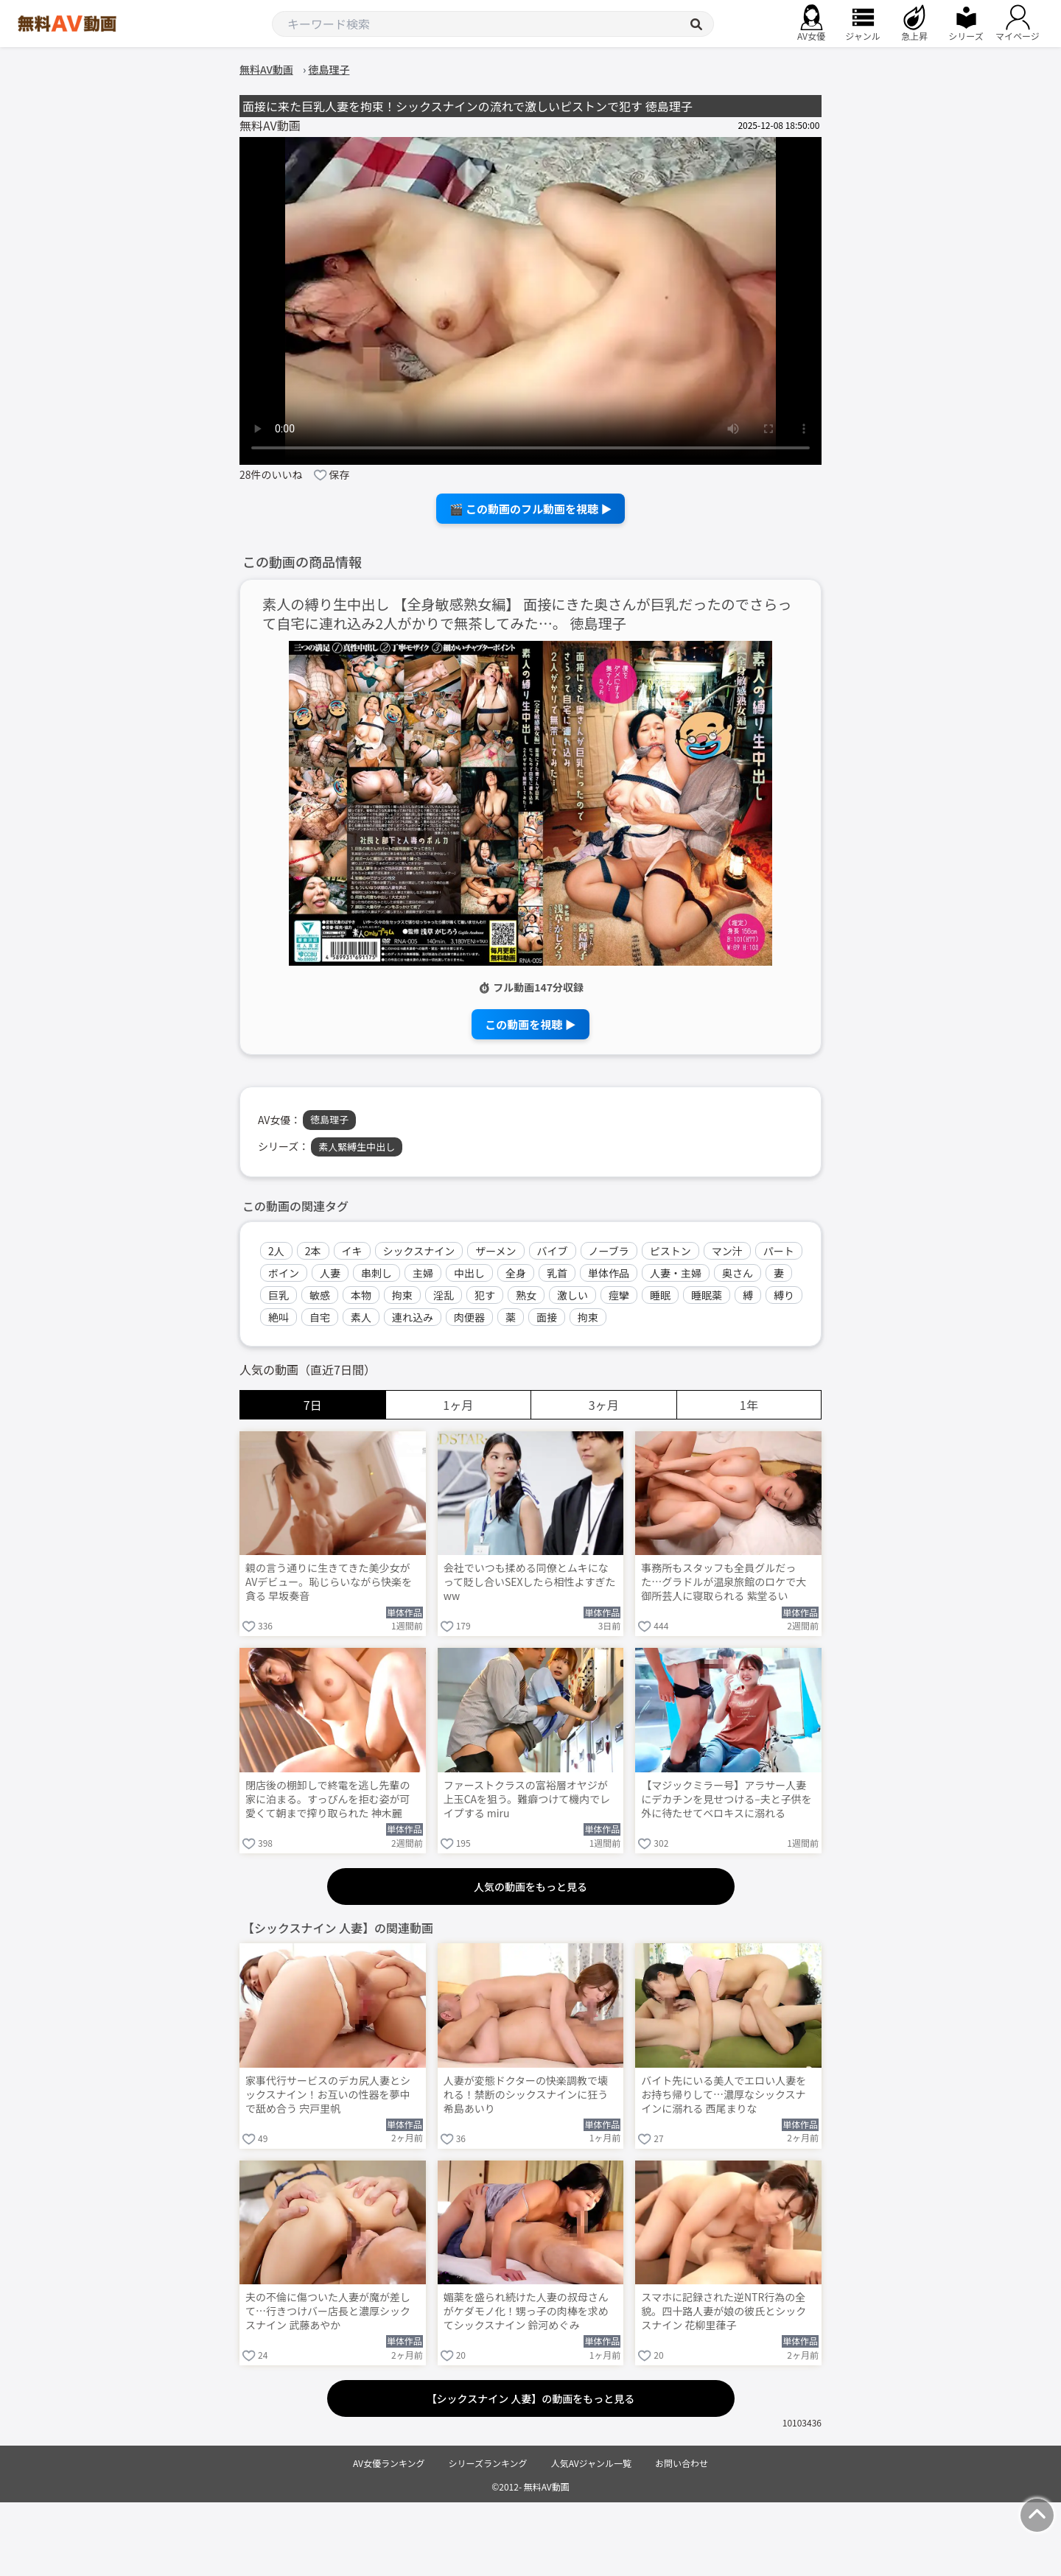 This screenshot has height=2576, width=1061. I want to click on イキ, so click(352, 1250).